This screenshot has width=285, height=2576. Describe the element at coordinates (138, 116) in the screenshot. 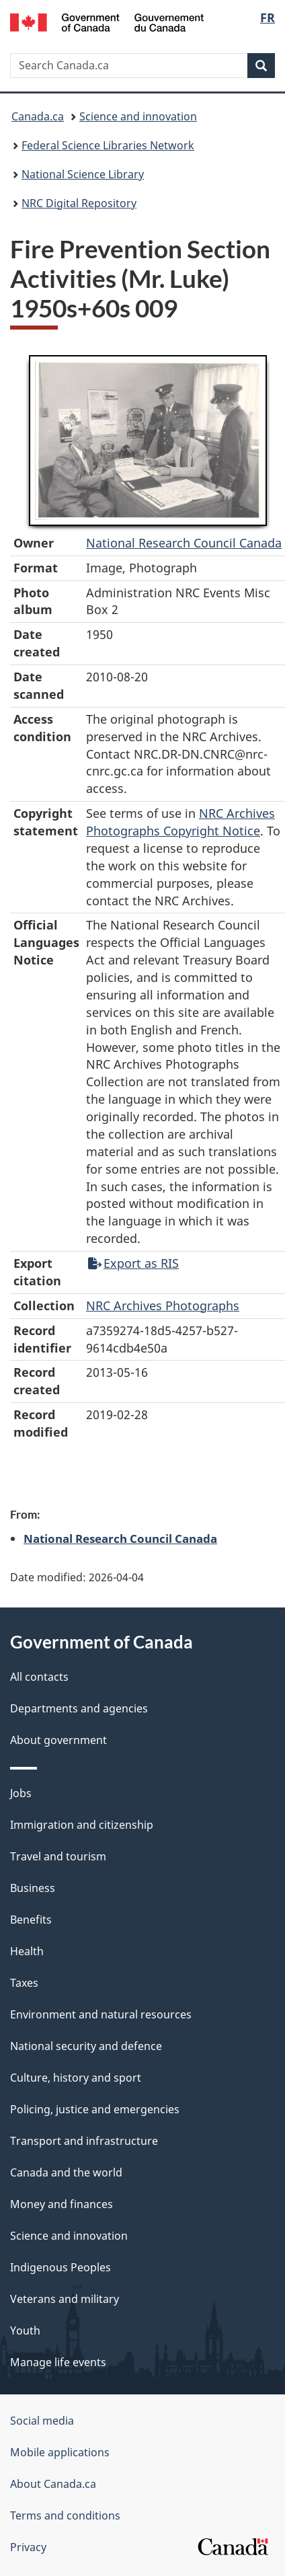

I see `Science and innovation` at that location.